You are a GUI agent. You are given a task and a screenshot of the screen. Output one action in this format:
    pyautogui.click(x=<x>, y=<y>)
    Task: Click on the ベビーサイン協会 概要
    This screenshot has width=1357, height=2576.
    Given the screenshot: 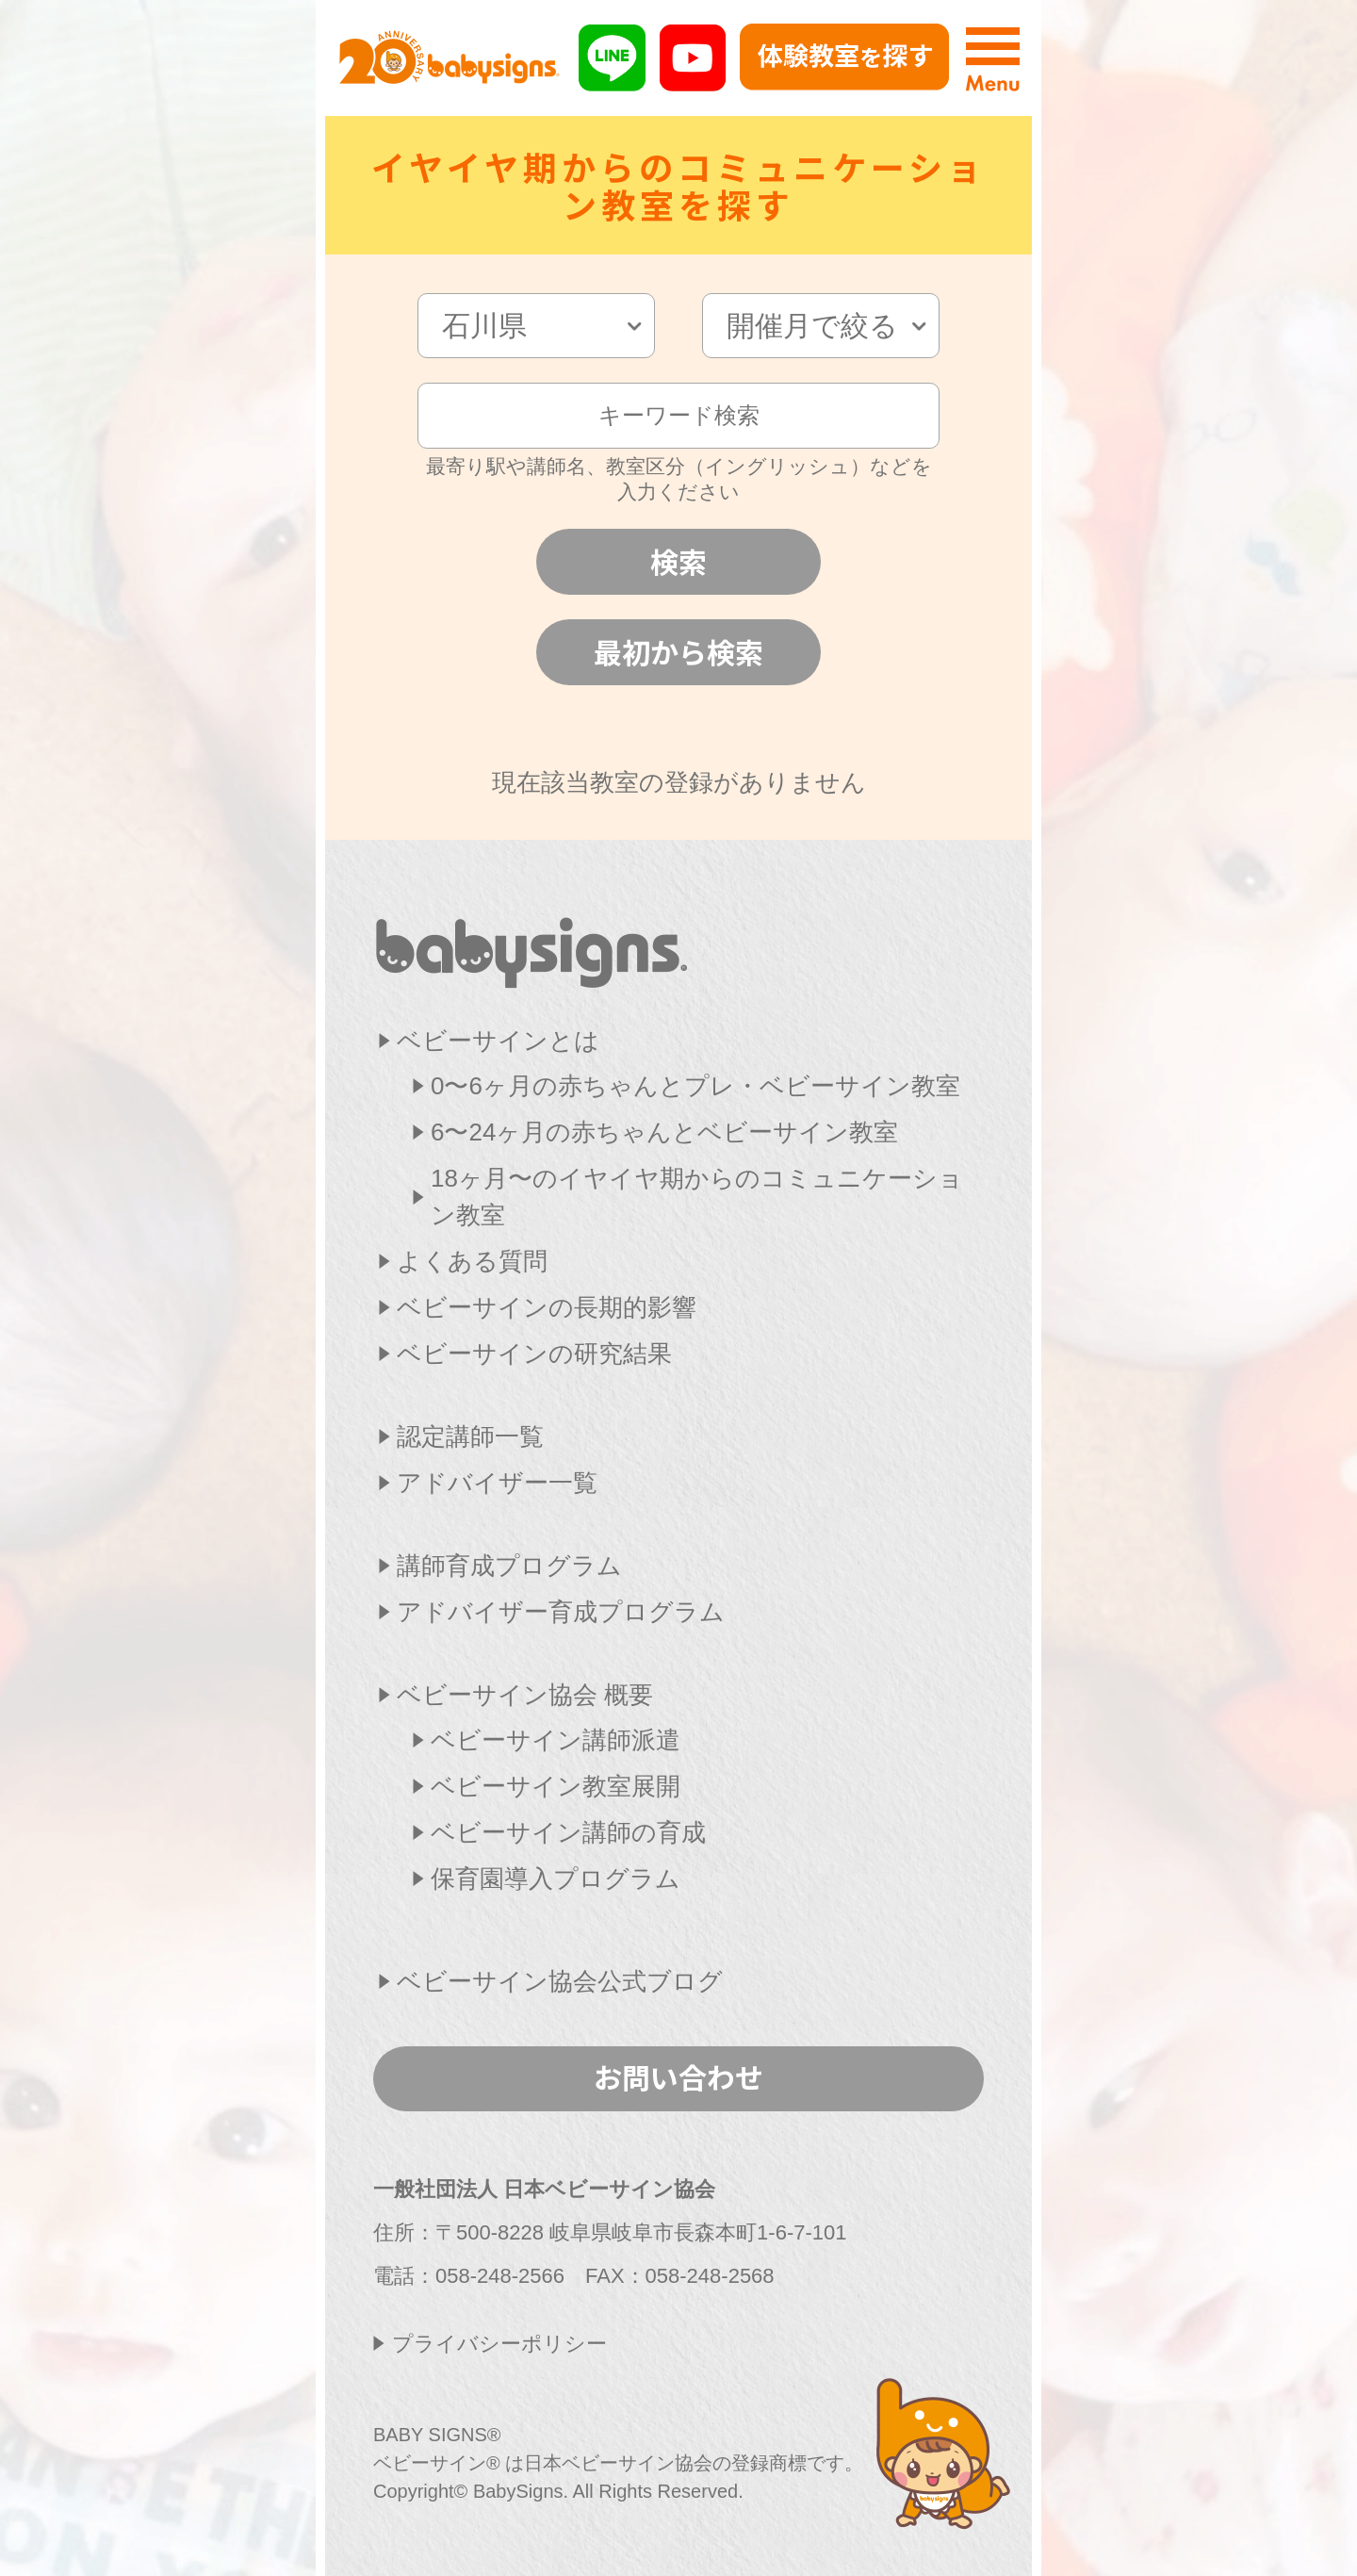 What is the action you would take?
    pyautogui.click(x=525, y=1695)
    